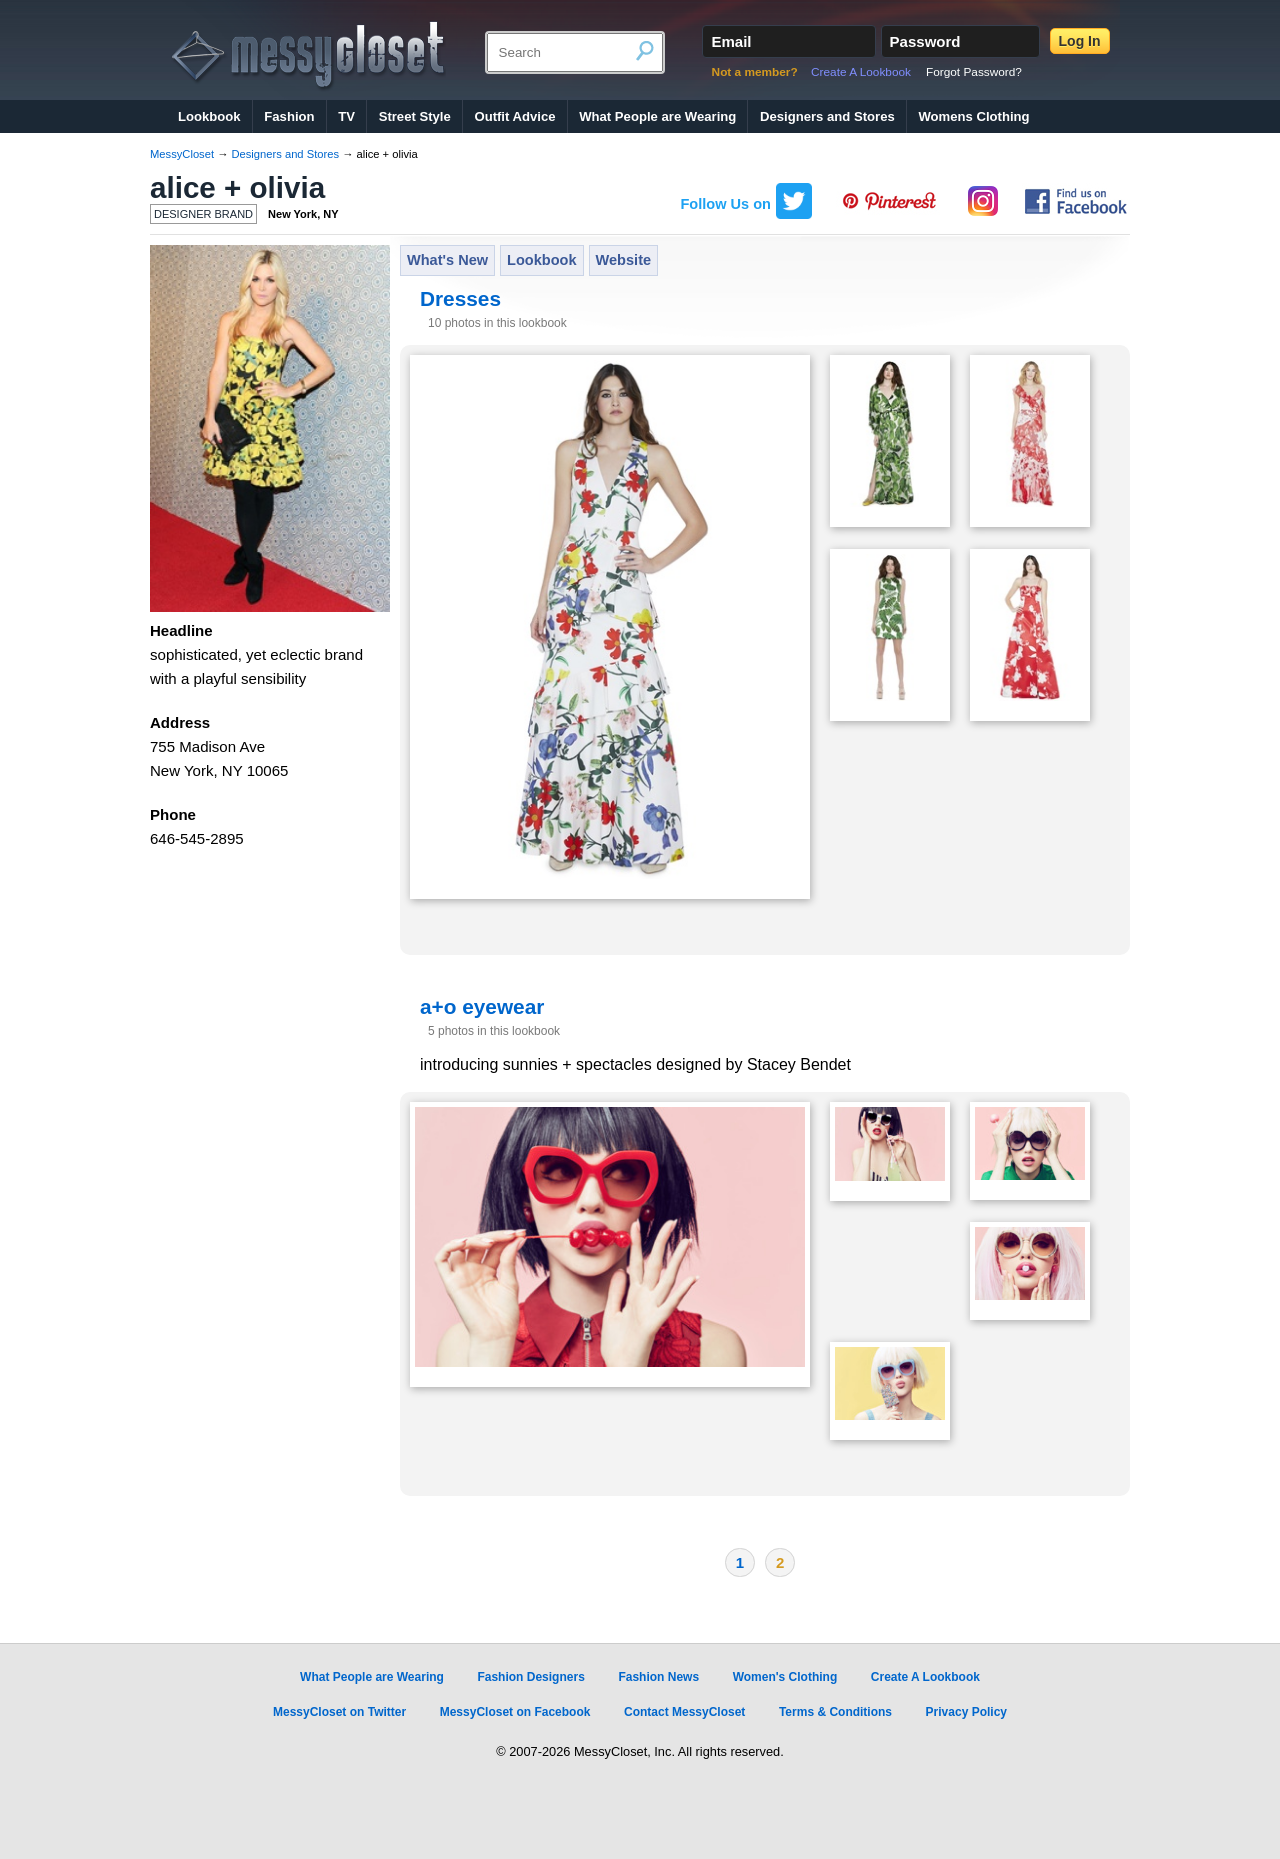  Describe the element at coordinates (785, 1677) in the screenshot. I see `Women's Clothing` at that location.